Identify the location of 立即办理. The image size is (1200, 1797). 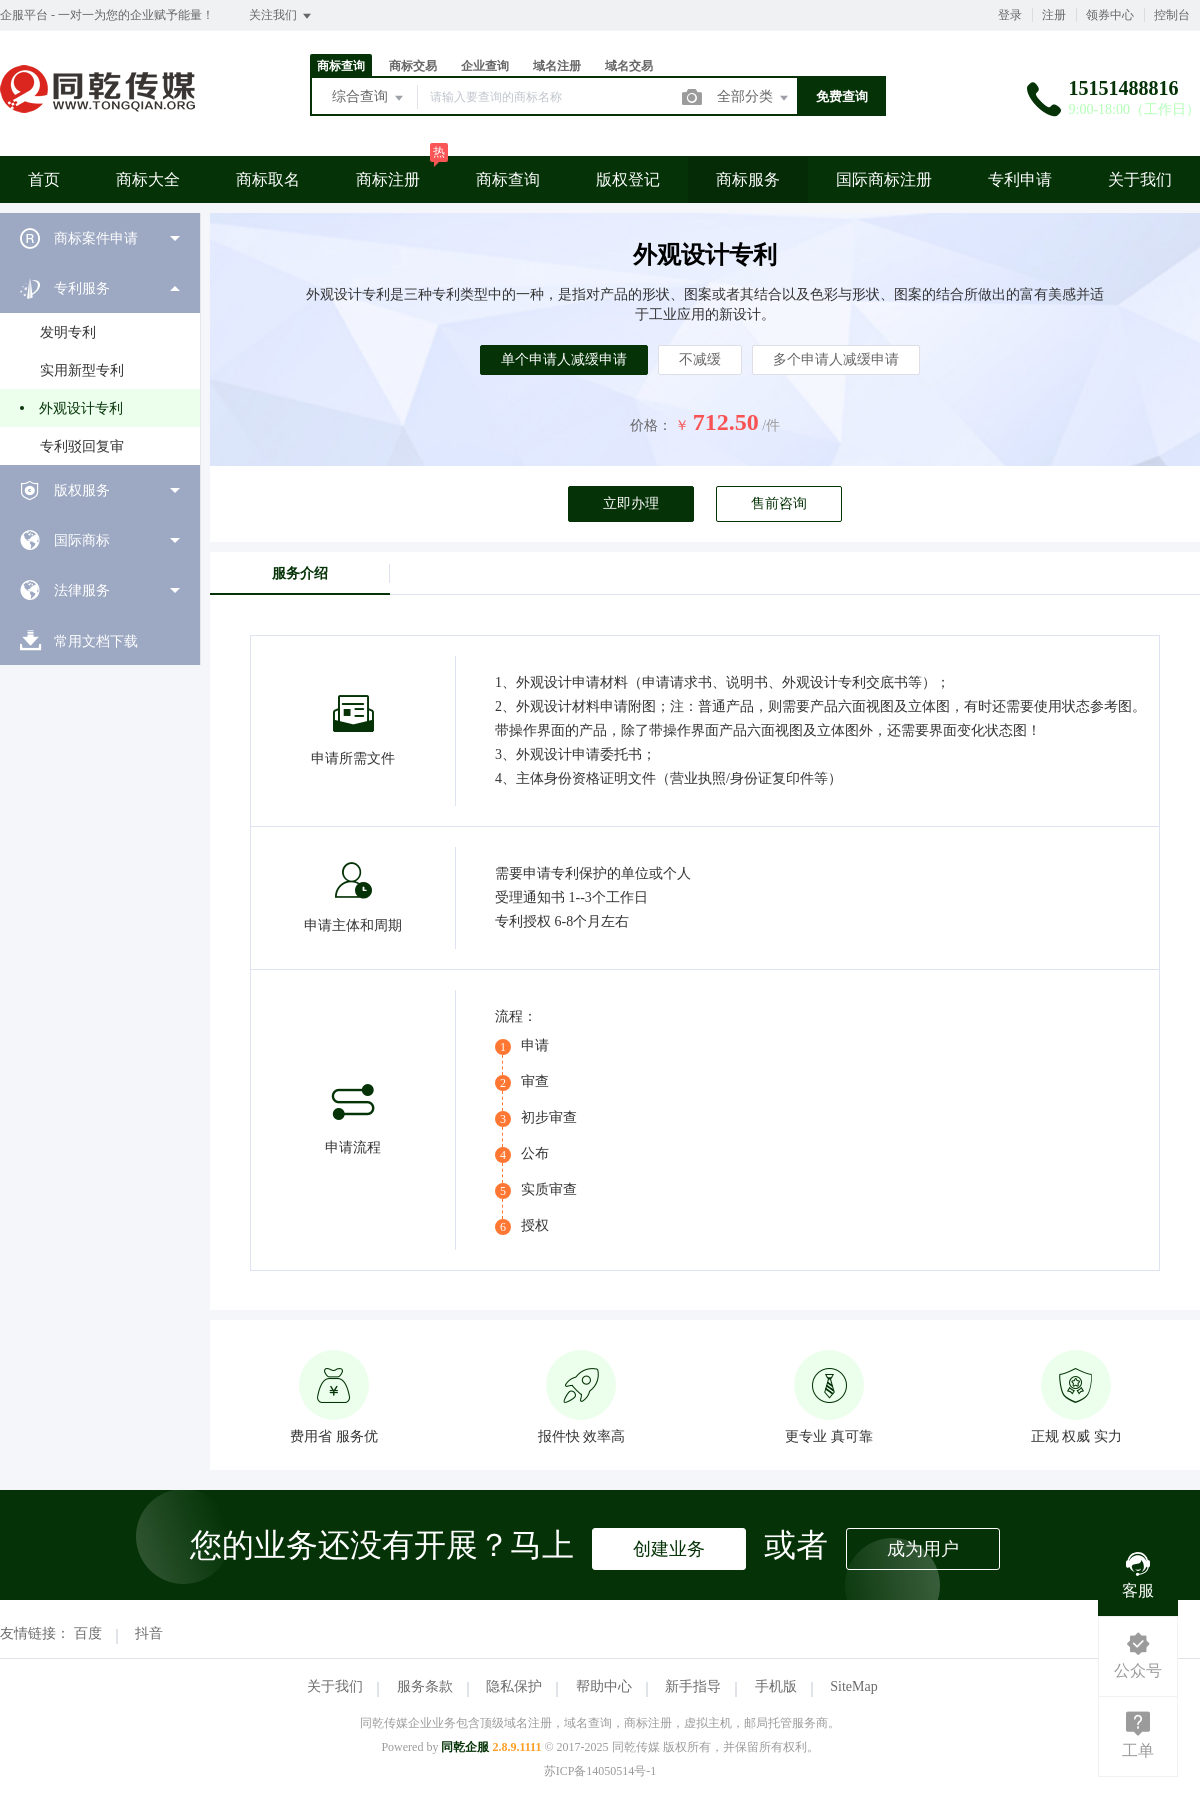
(631, 503).